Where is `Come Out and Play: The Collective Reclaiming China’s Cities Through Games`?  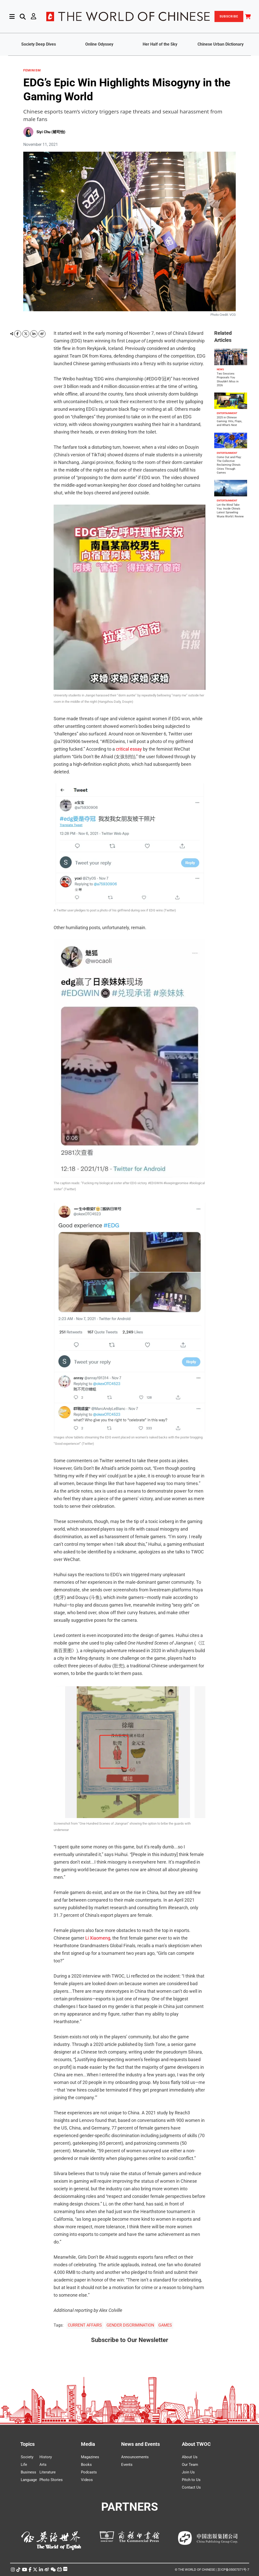 Come Out and Play: The Collective Reclaiming China’s Cities Through Games is located at coordinates (229, 465).